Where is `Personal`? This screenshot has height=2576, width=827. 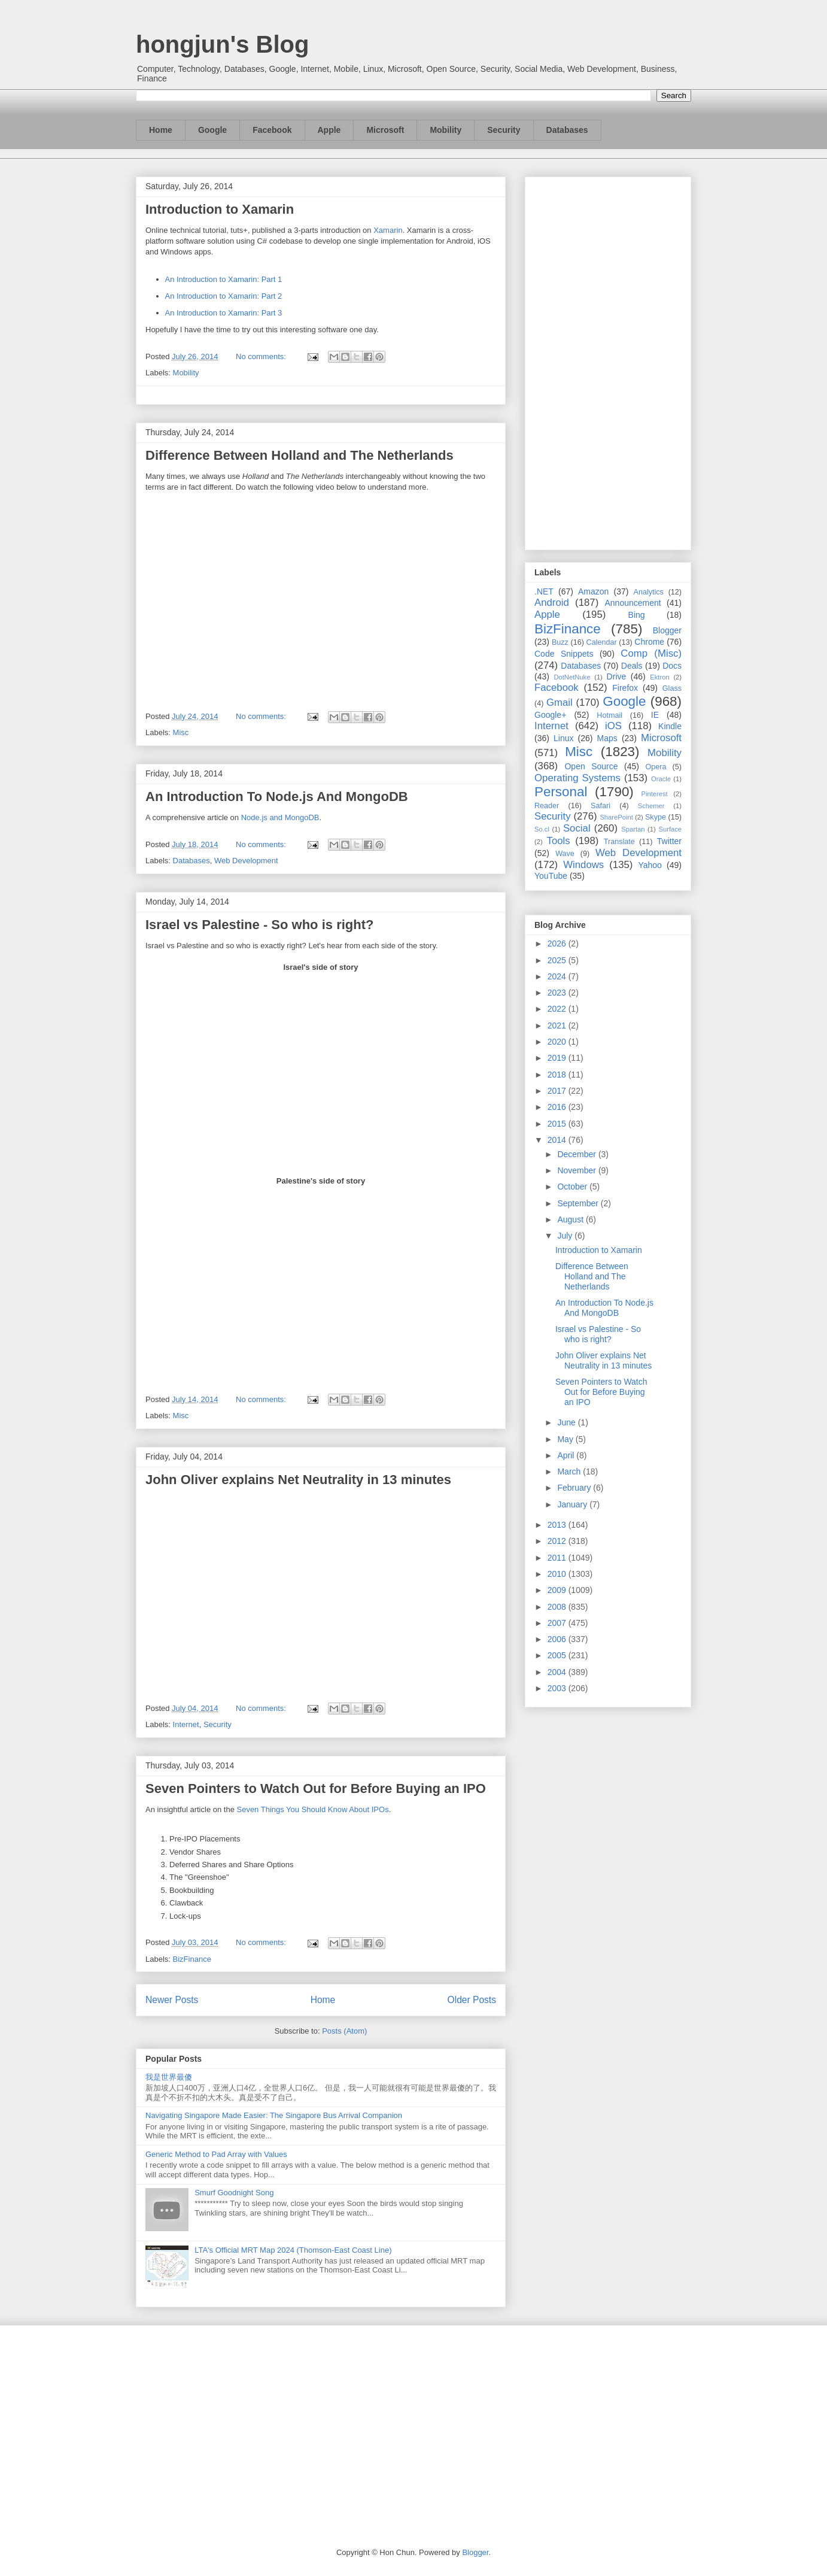 Personal is located at coordinates (560, 791).